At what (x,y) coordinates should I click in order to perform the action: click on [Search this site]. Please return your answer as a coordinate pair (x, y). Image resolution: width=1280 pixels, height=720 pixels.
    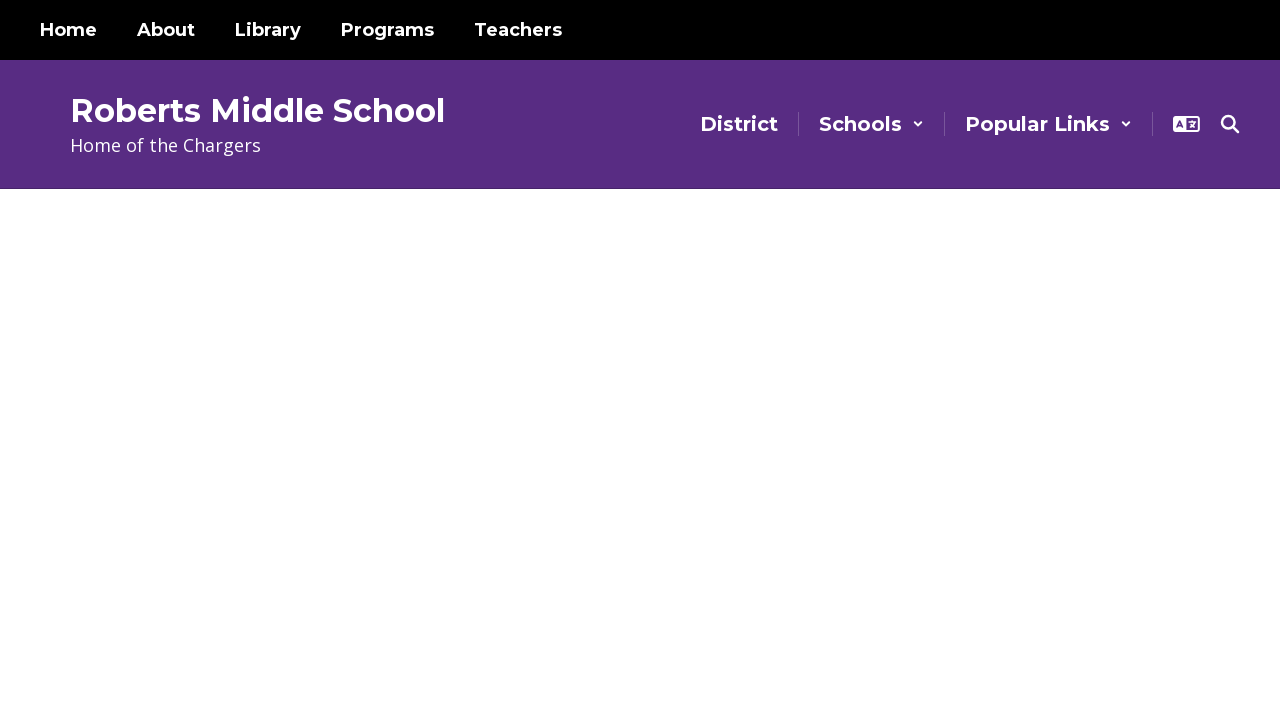
    Looking at the image, I should click on (1230, 124).